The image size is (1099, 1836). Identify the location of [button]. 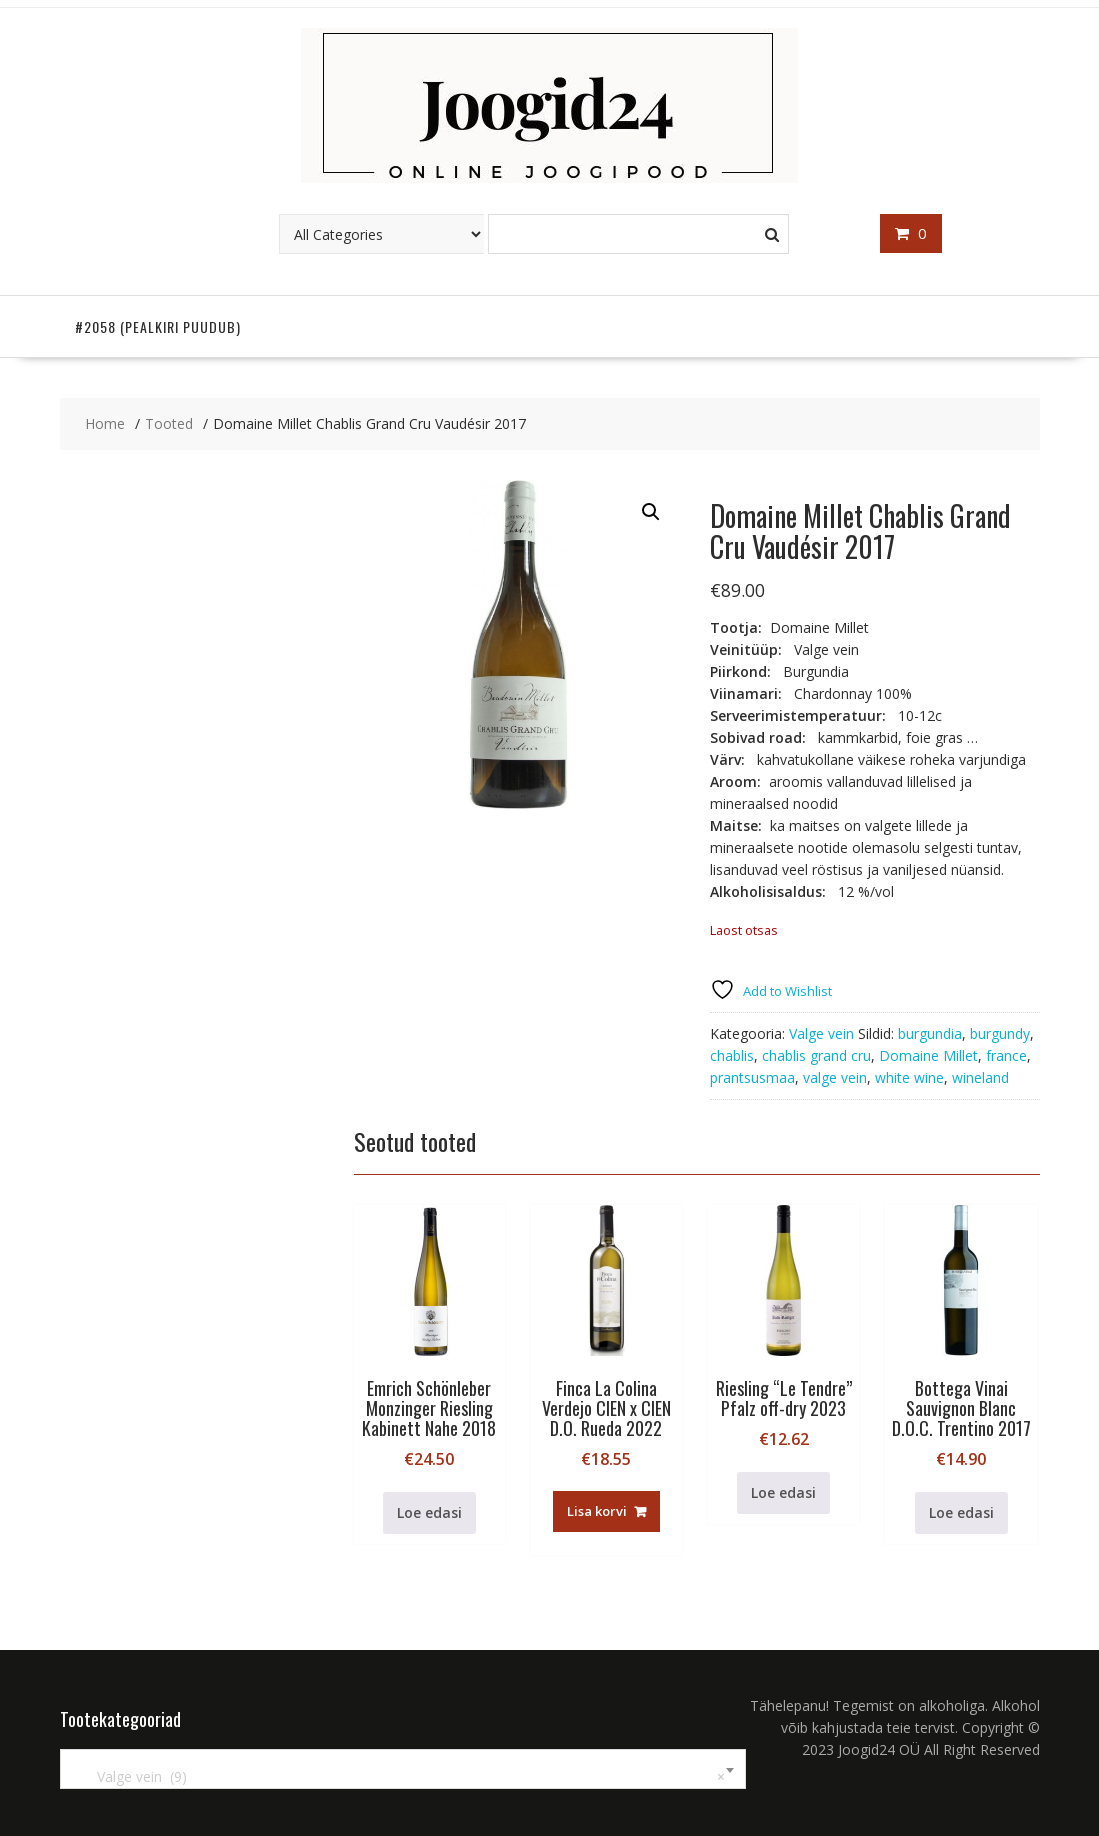
(651, 512).